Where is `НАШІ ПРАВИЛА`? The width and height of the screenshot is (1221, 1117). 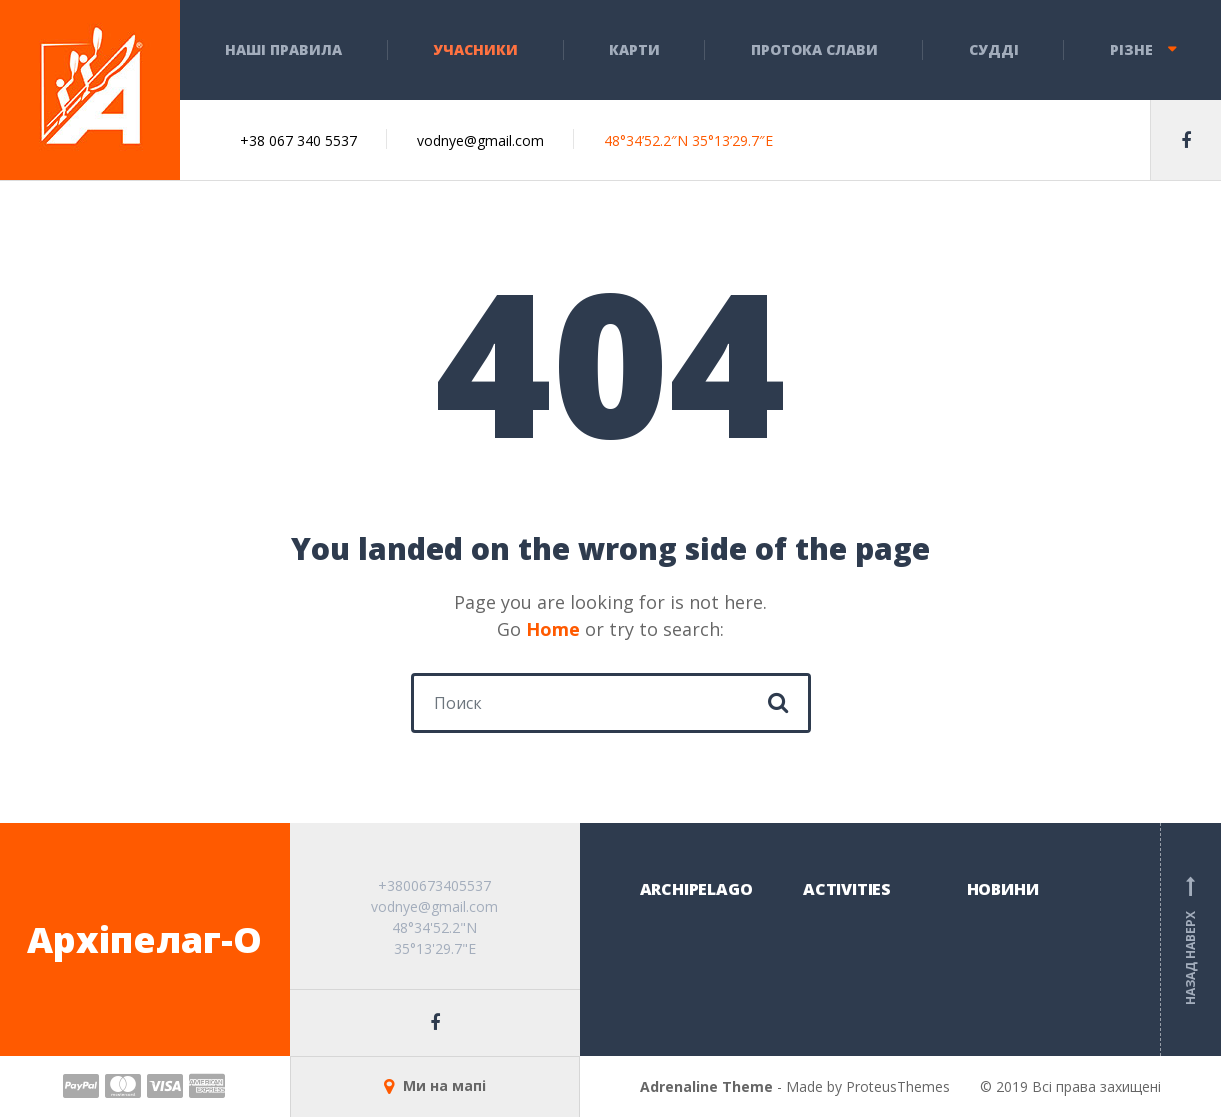 НАШІ ПРАВИЛА is located at coordinates (283, 49).